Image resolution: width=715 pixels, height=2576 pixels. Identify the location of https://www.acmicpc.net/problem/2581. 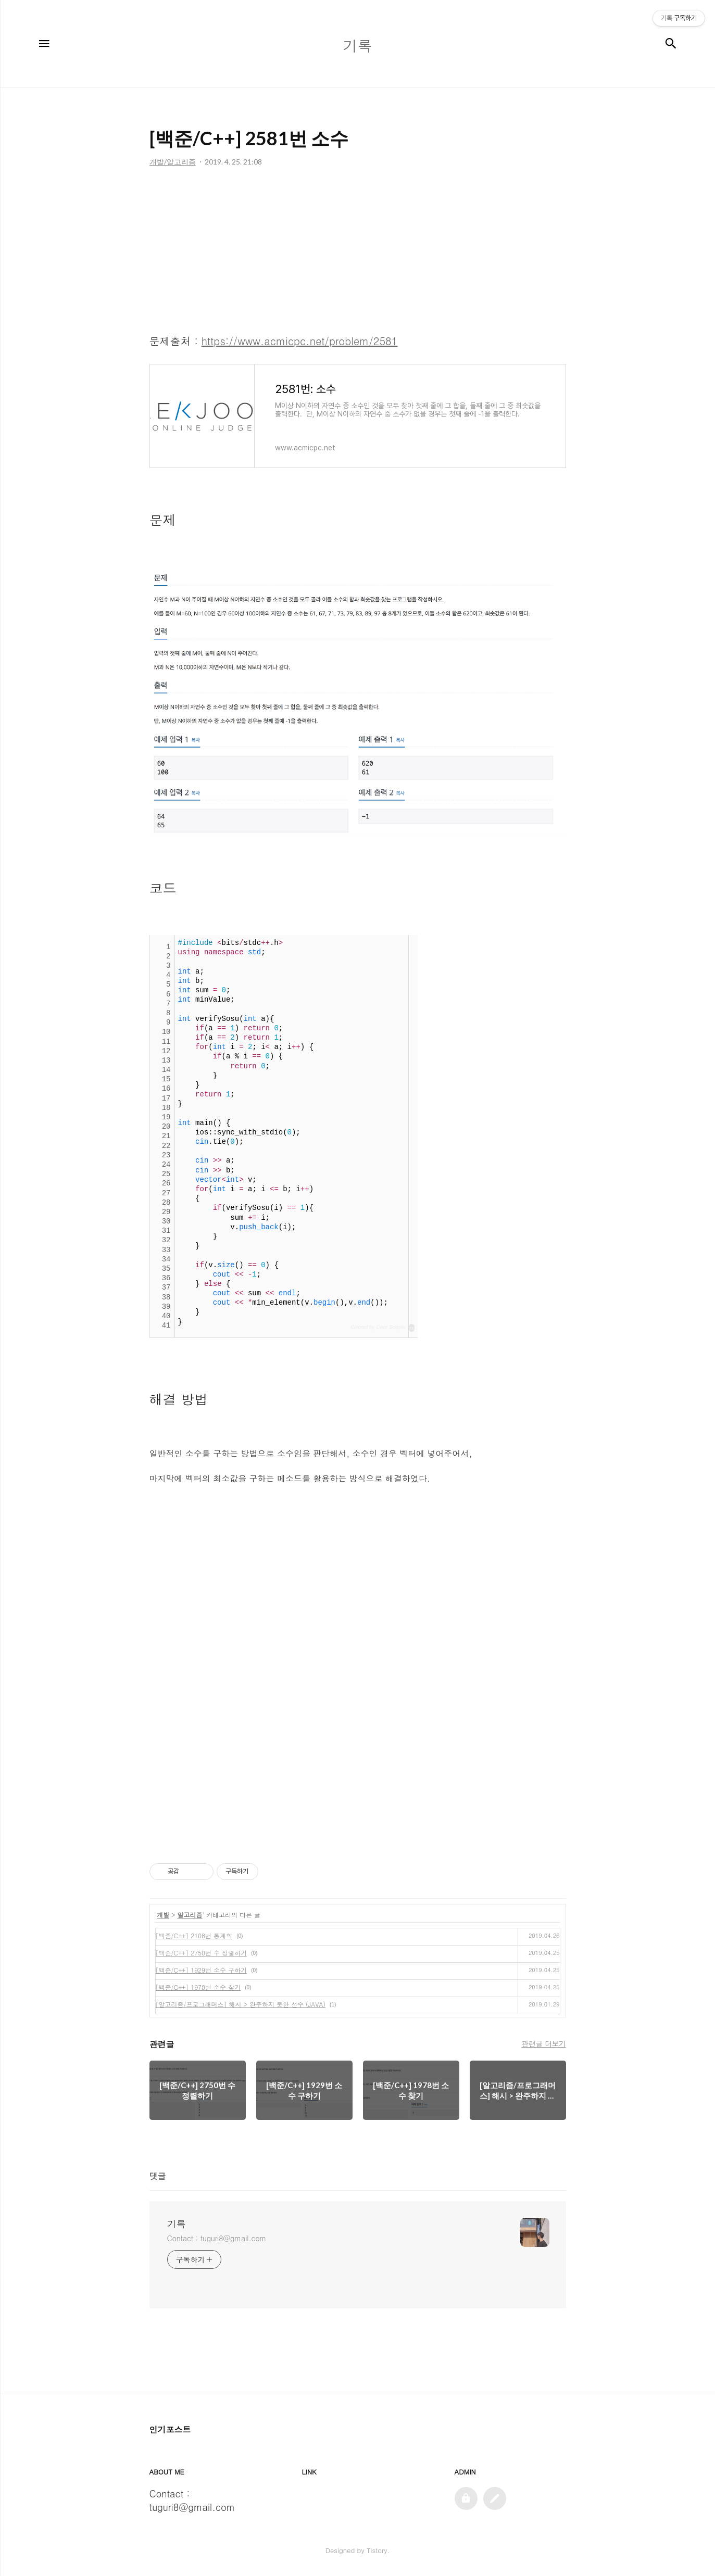
(300, 340).